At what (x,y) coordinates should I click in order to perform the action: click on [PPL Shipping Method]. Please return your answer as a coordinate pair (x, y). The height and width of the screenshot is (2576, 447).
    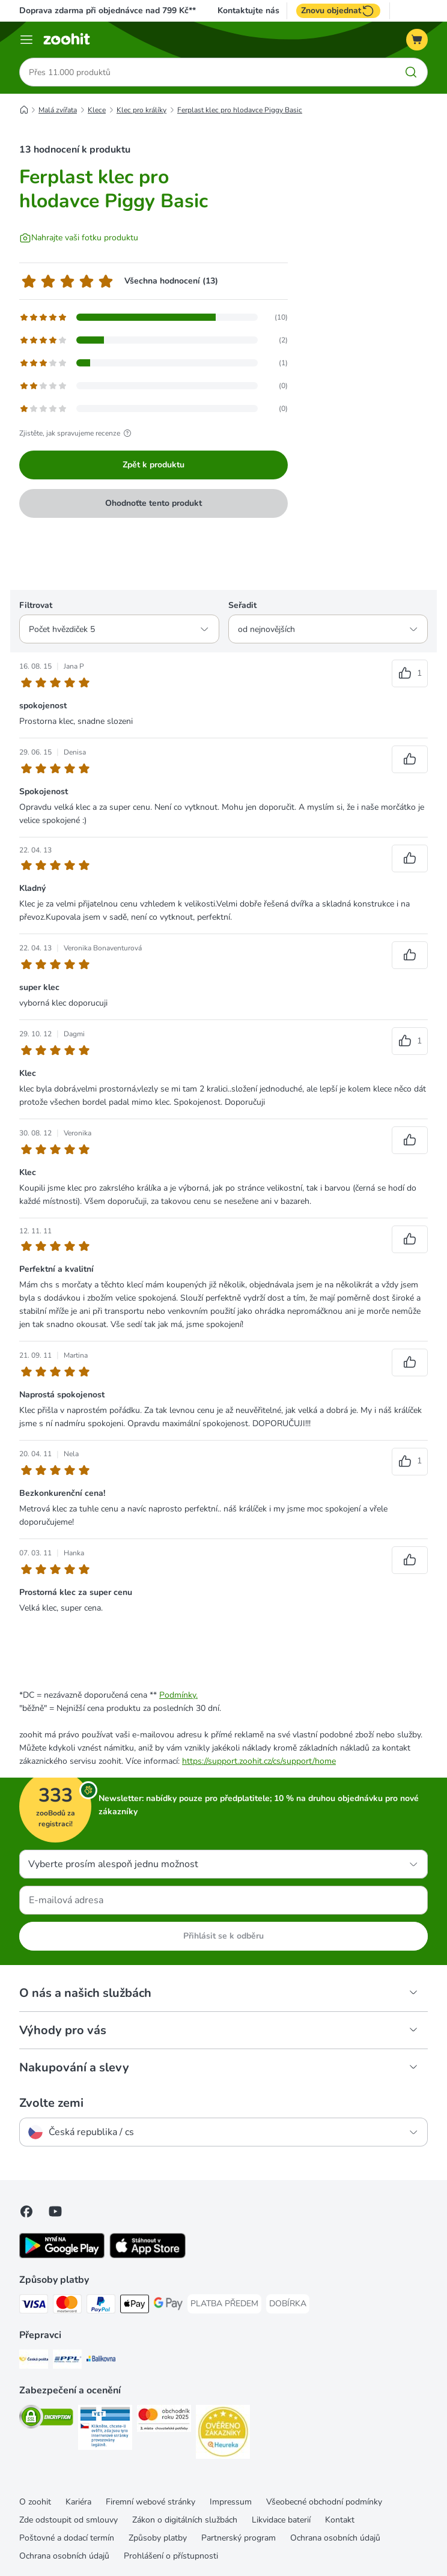
    Looking at the image, I should click on (67, 2361).